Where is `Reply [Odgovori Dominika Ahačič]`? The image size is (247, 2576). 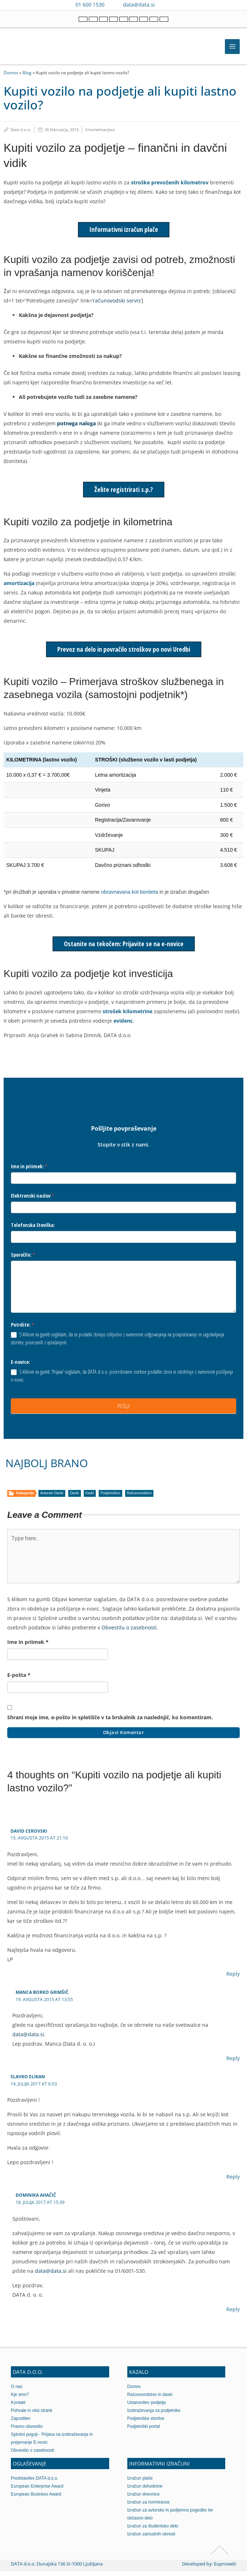
Reply [Odgovori Dominika Ahačič] is located at coordinates (233, 2313).